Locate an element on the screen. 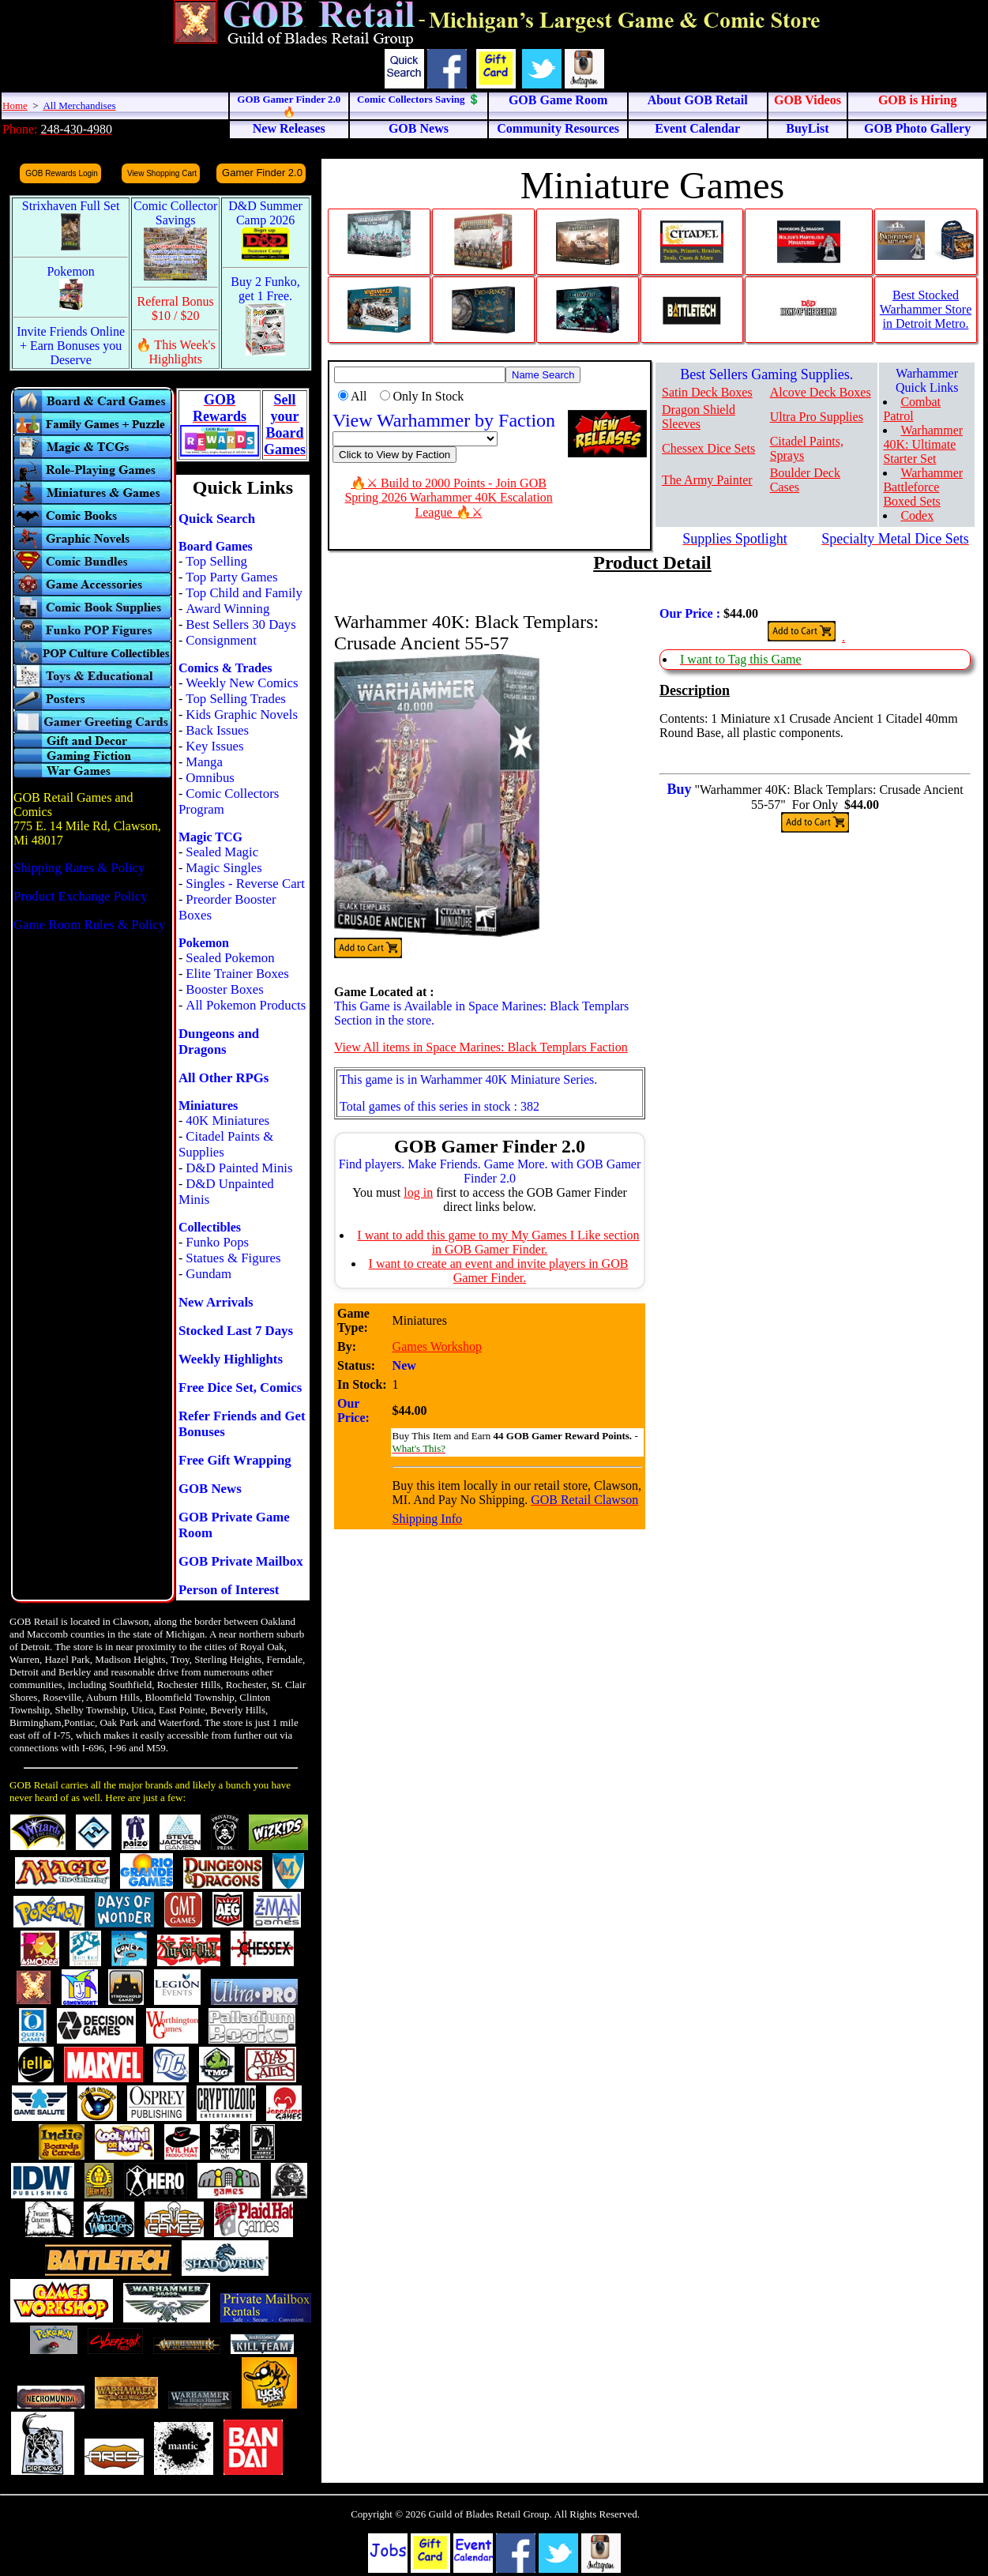 This screenshot has height=2576, width=988. Free Dice Set, Comics is located at coordinates (240, 1387).